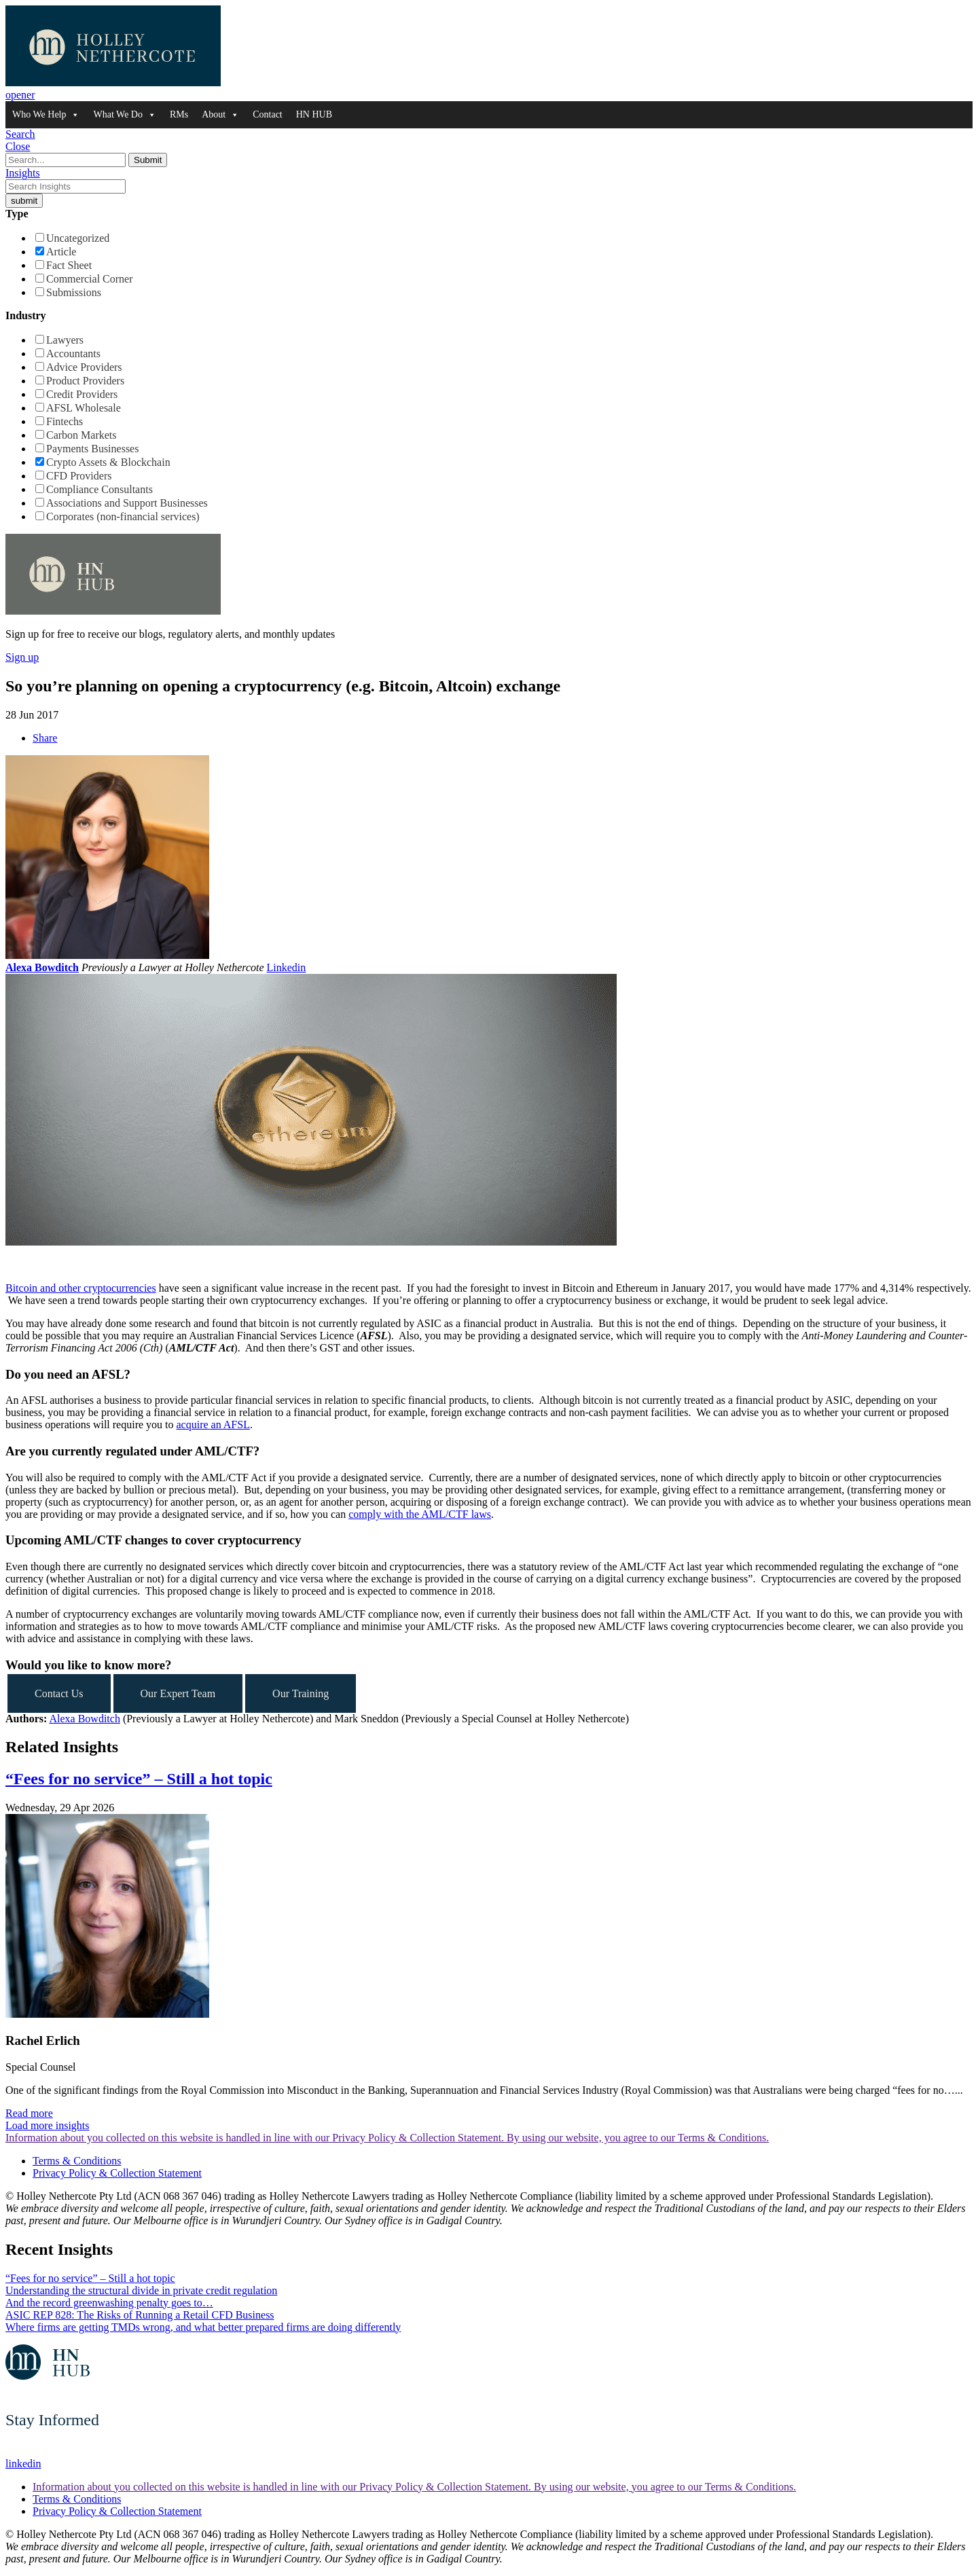 The image size is (978, 2576). What do you see at coordinates (20, 134) in the screenshot?
I see `Search` at bounding box center [20, 134].